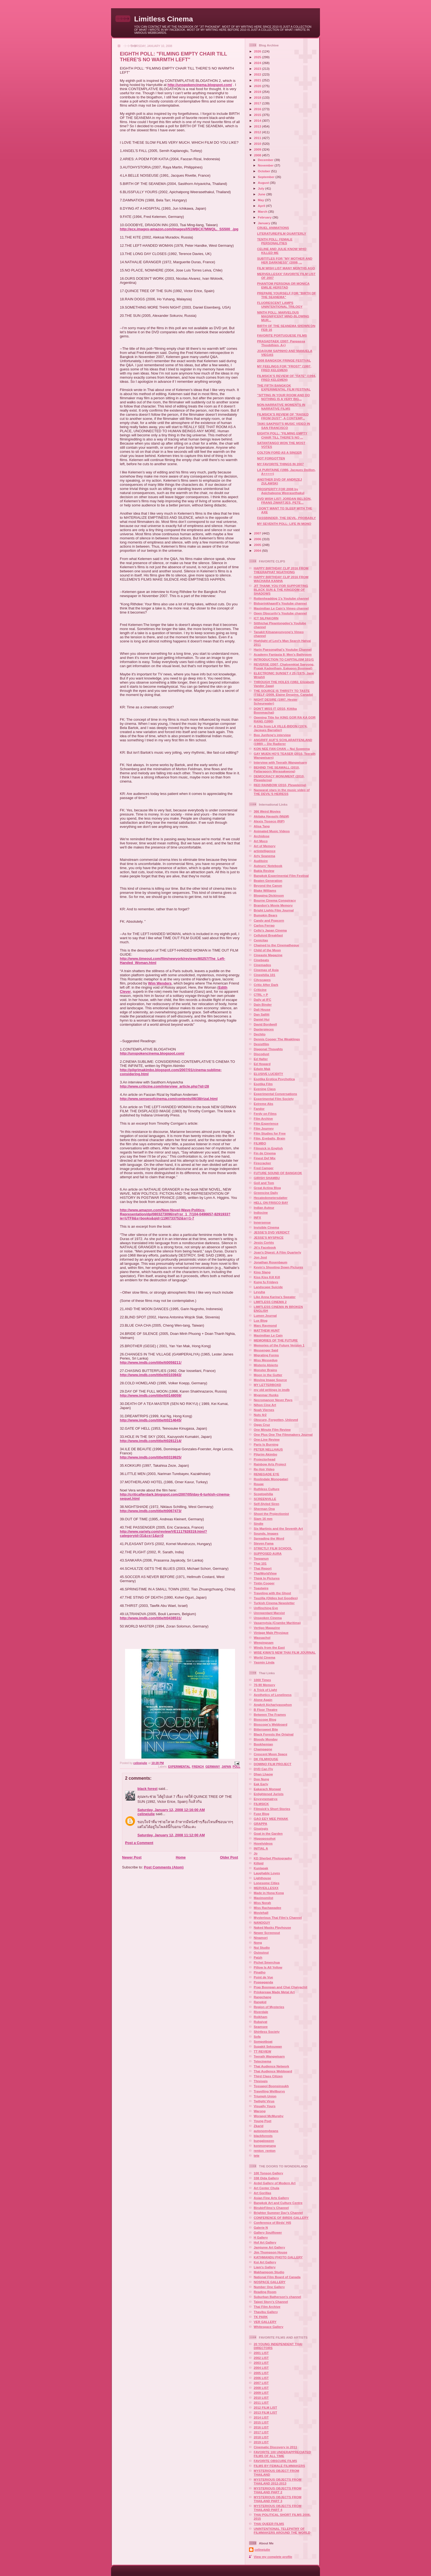  Describe the element at coordinates (164, 1867) in the screenshot. I see `Post Comments (Atom)` at that location.